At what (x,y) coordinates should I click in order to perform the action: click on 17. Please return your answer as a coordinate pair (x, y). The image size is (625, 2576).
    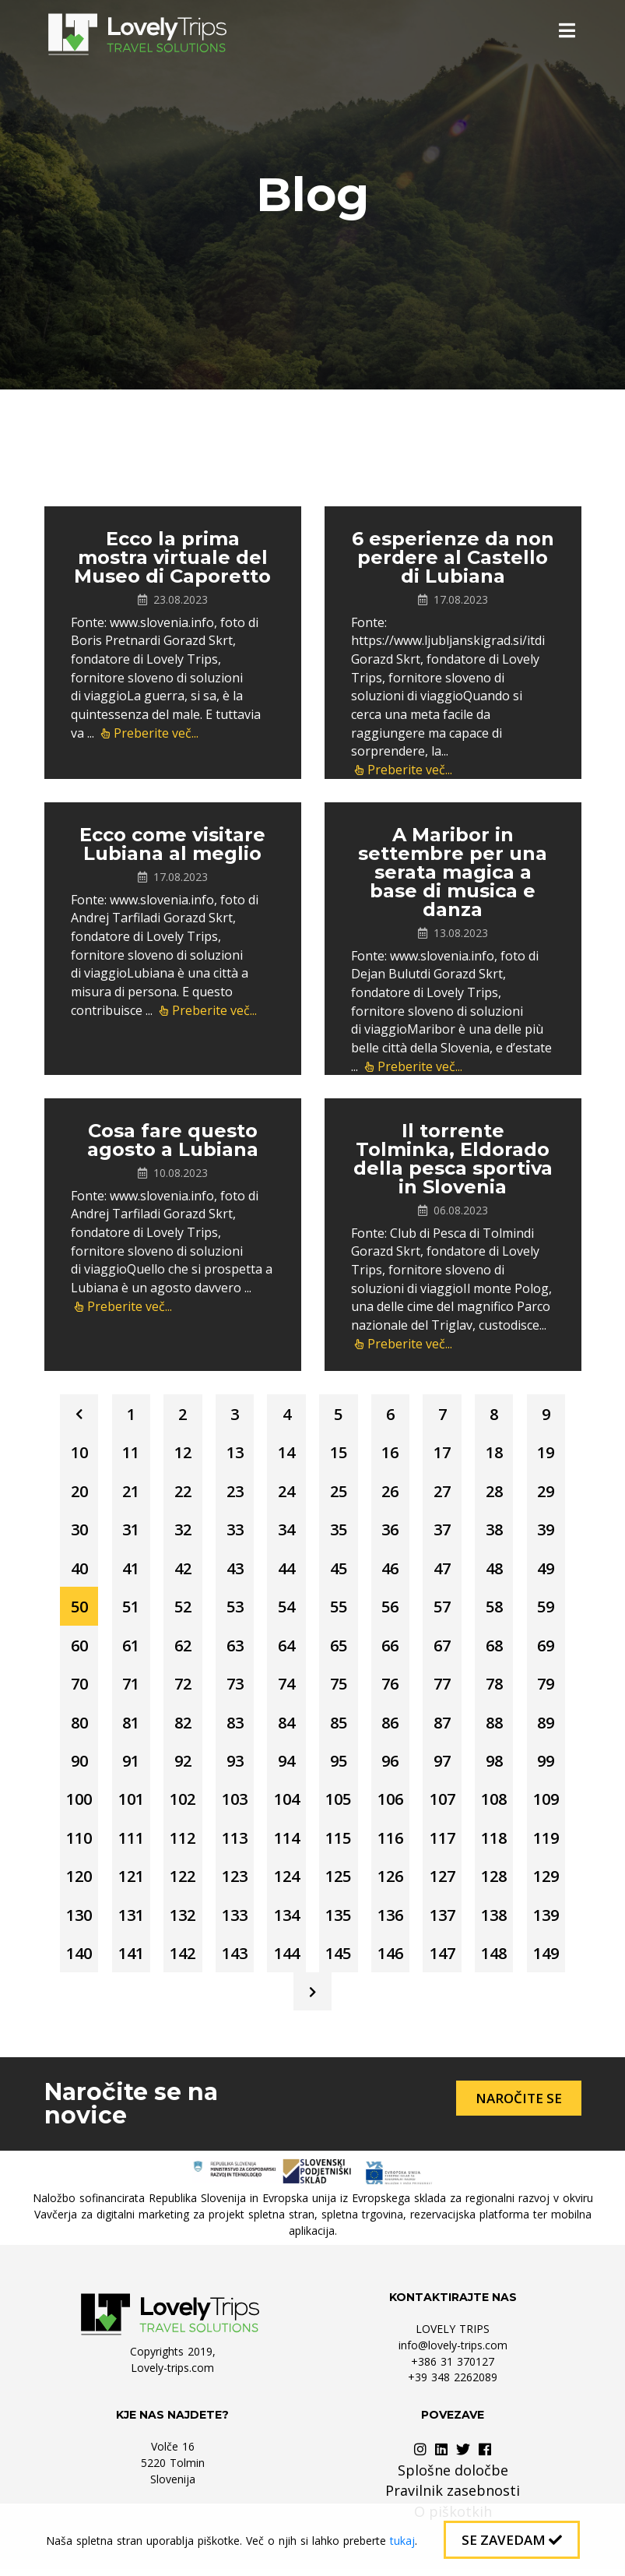
    Looking at the image, I should click on (445, 1453).